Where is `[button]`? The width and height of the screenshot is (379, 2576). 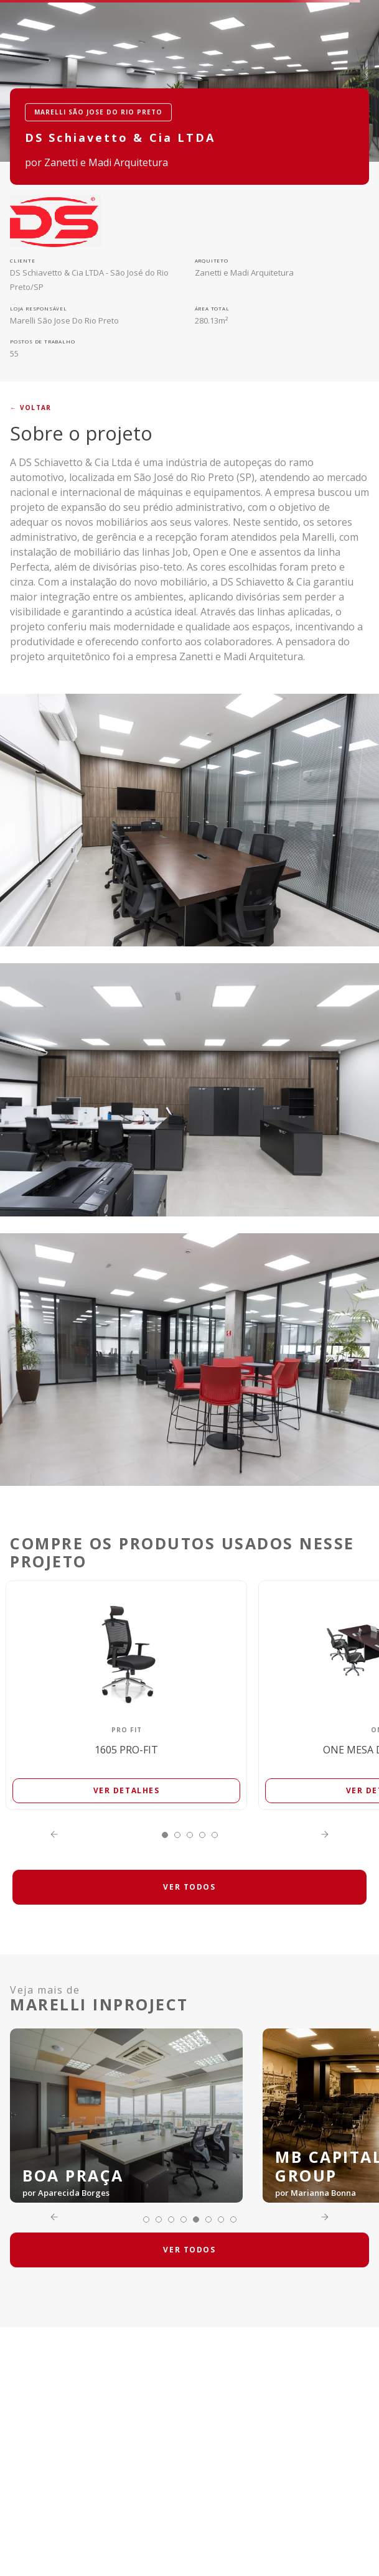
[button] is located at coordinates (165, 1835).